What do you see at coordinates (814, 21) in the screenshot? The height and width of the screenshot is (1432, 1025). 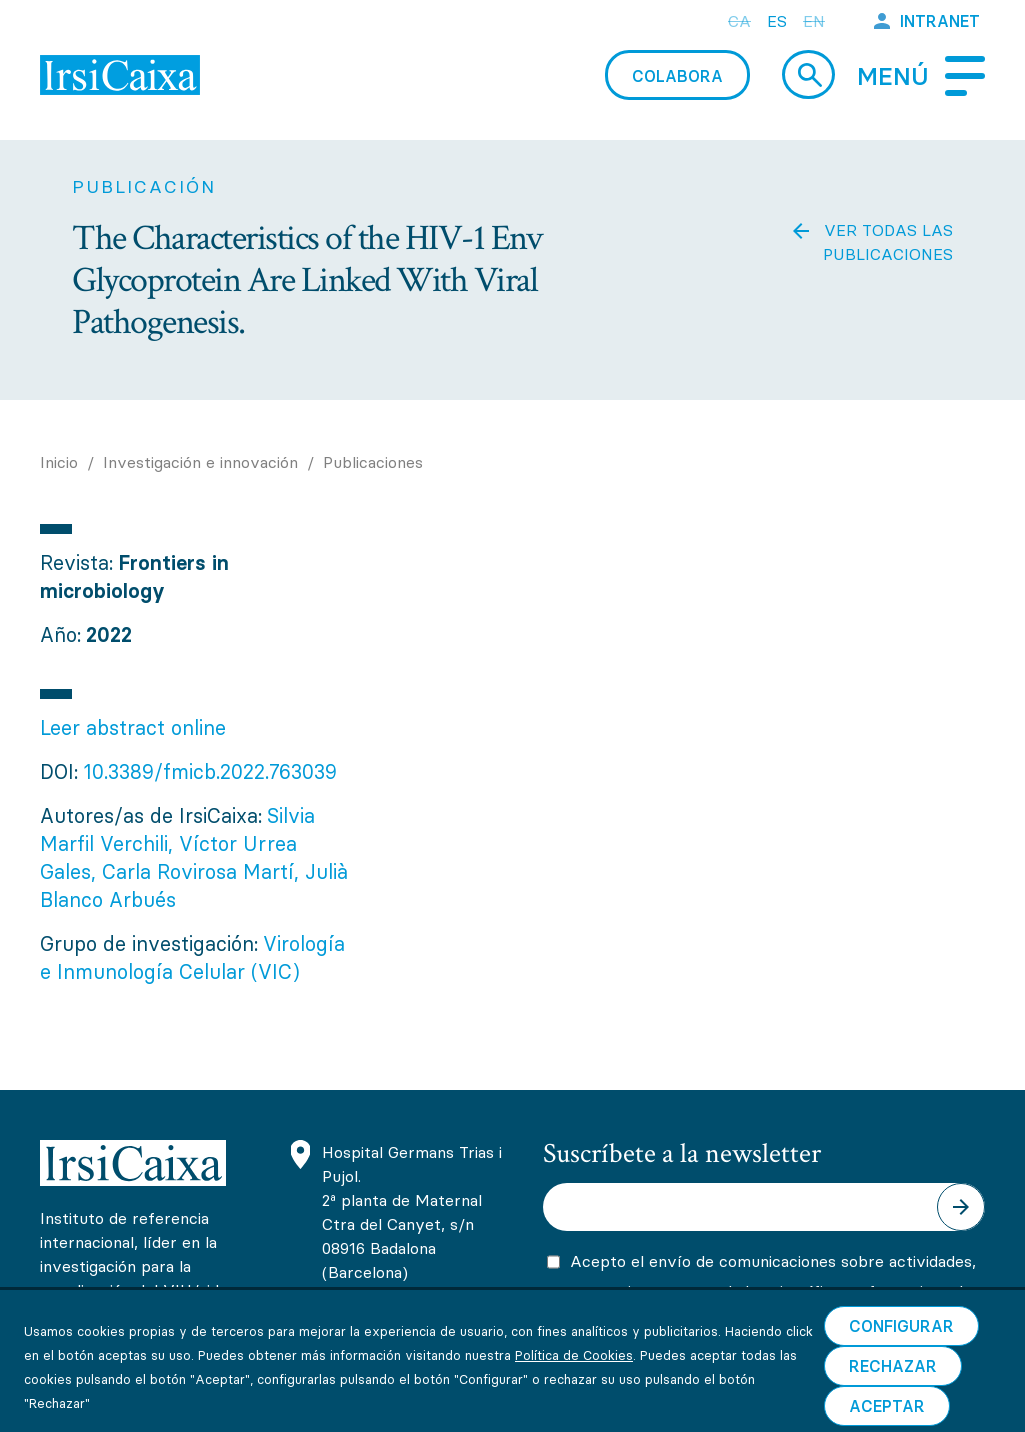 I see `en` at bounding box center [814, 21].